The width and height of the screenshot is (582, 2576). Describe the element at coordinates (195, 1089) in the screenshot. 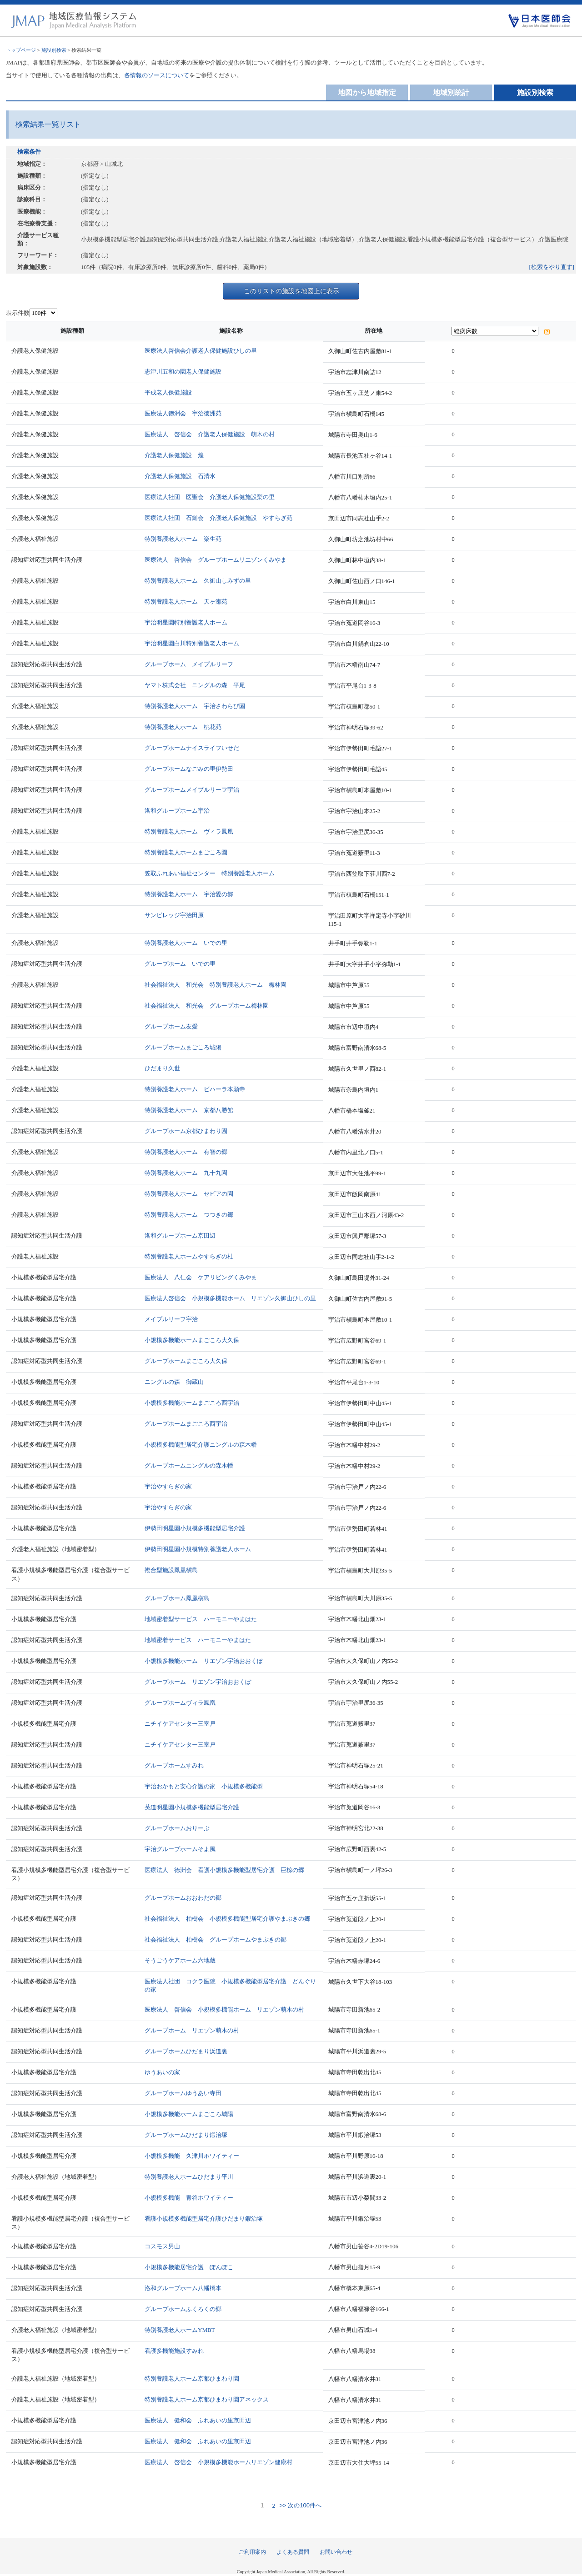

I see `特別養護老人ホーム ビハーラ本願寺` at that location.